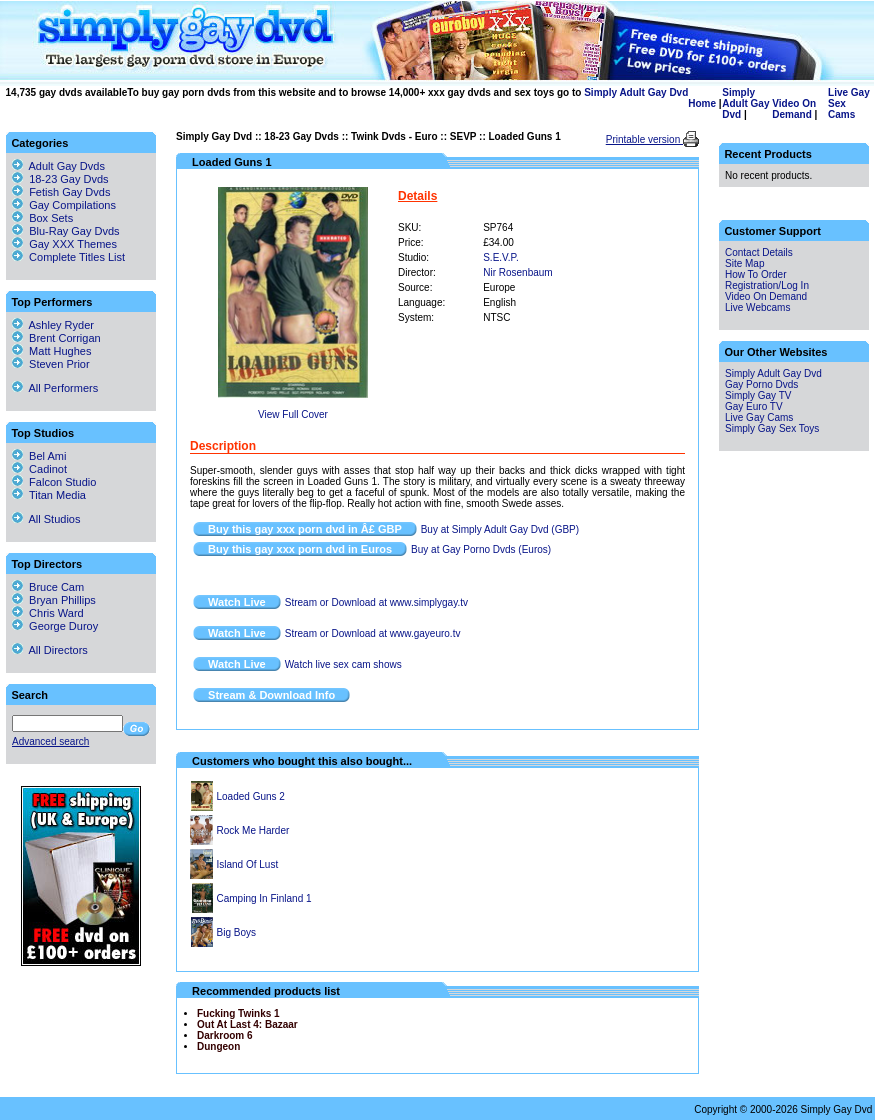  Describe the element at coordinates (744, 263) in the screenshot. I see `Site Map` at that location.